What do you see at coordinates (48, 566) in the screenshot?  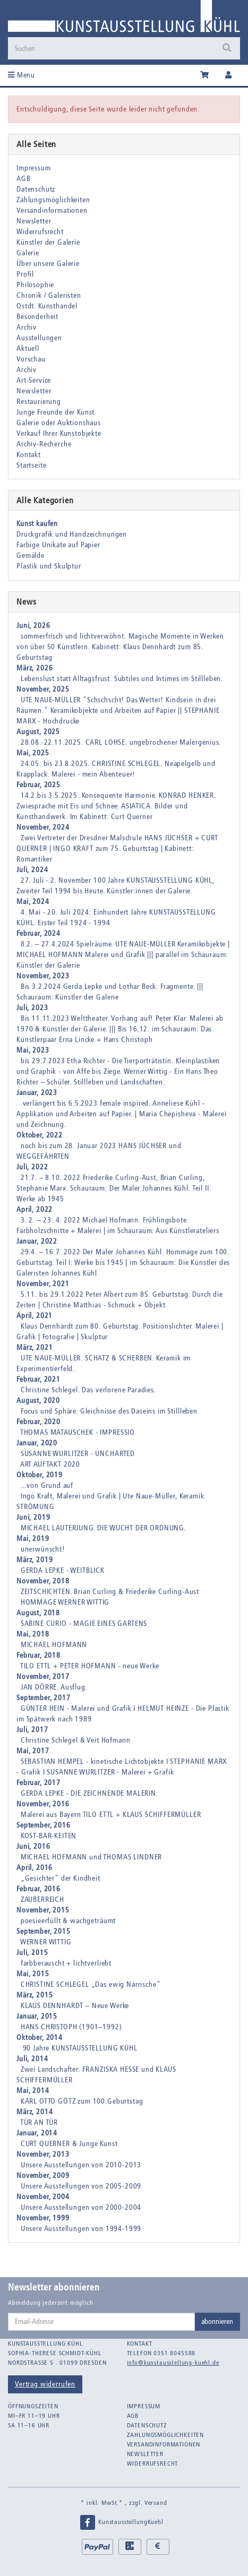 I see `Plastik und Skulptur` at bounding box center [48, 566].